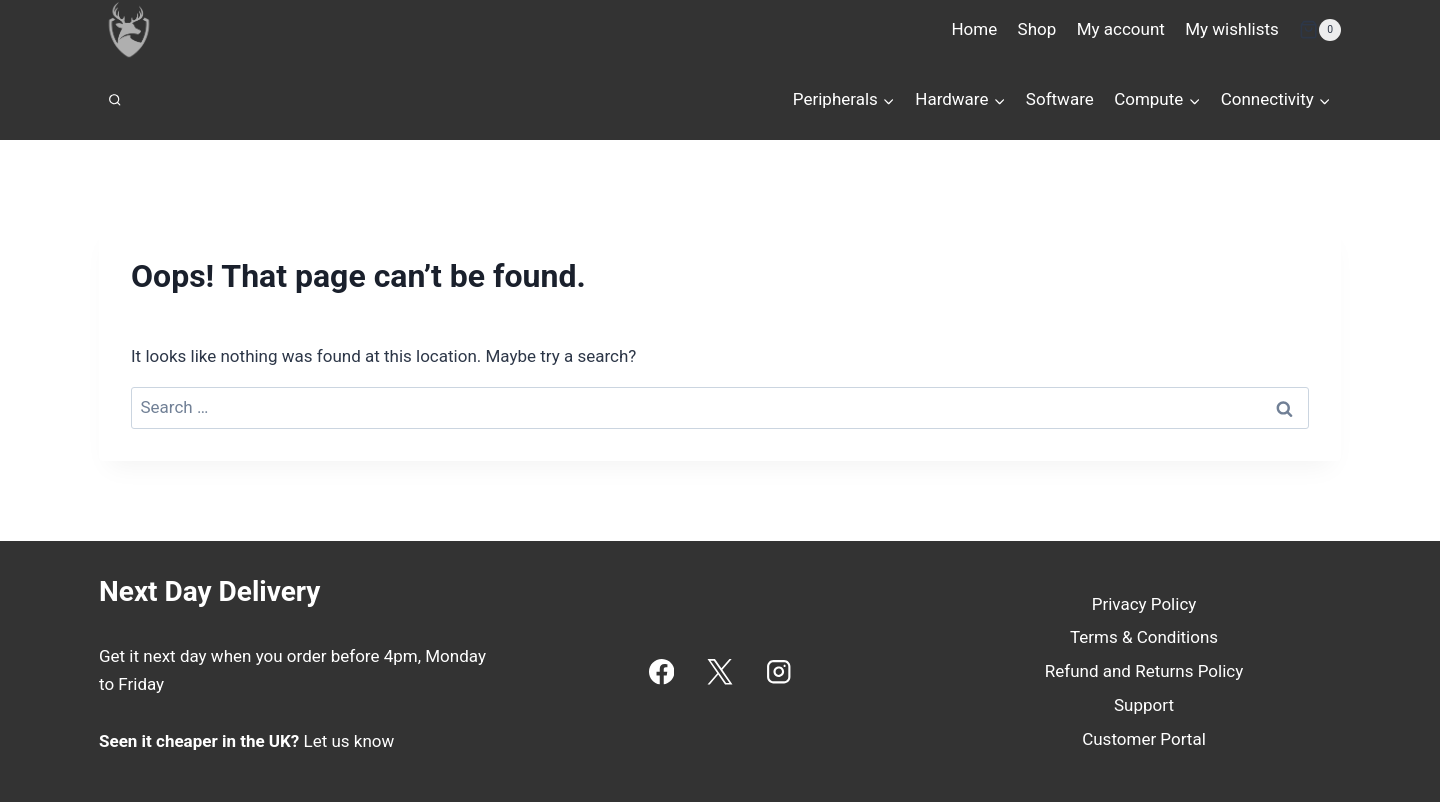  I want to click on My wishlists, so click(1232, 29).